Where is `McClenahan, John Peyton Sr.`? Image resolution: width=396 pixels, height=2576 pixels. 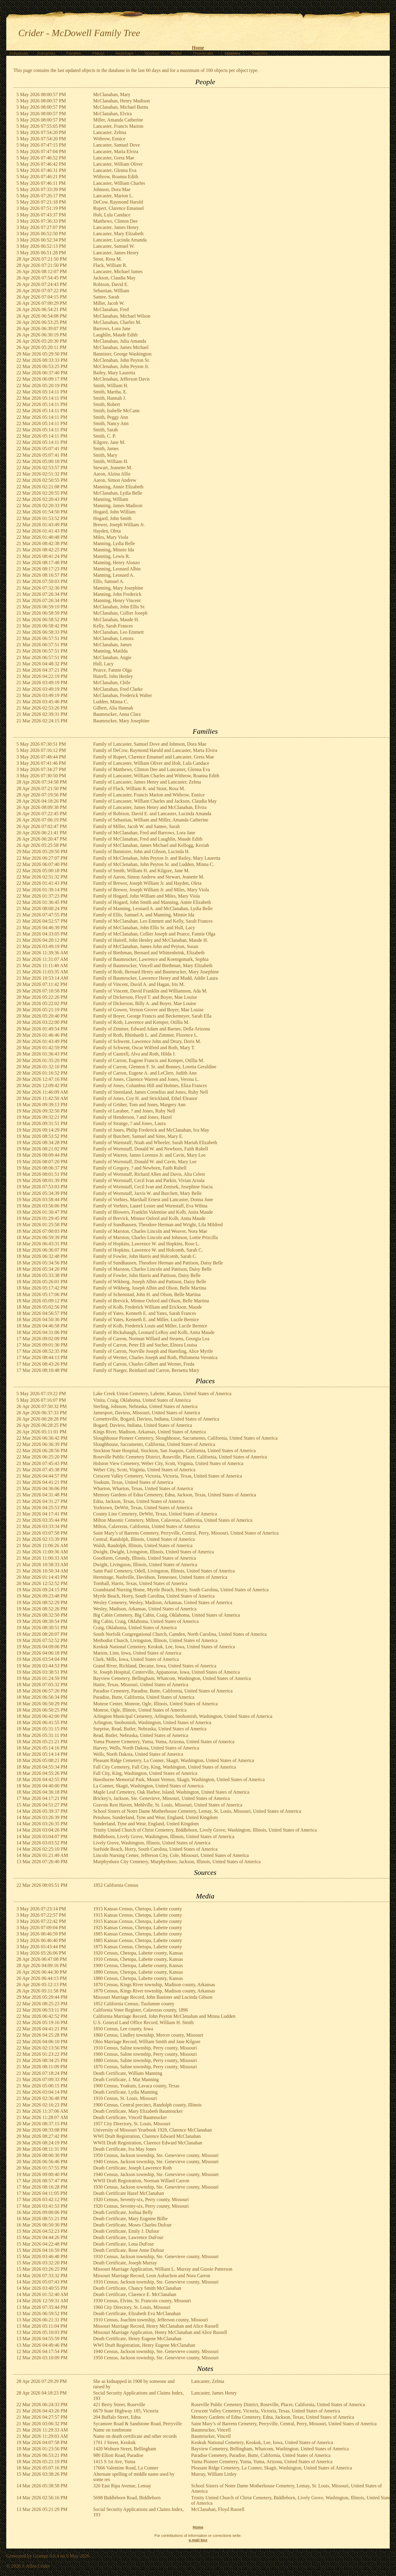 McClenahan, John Peyton Sr. is located at coordinates (121, 360).